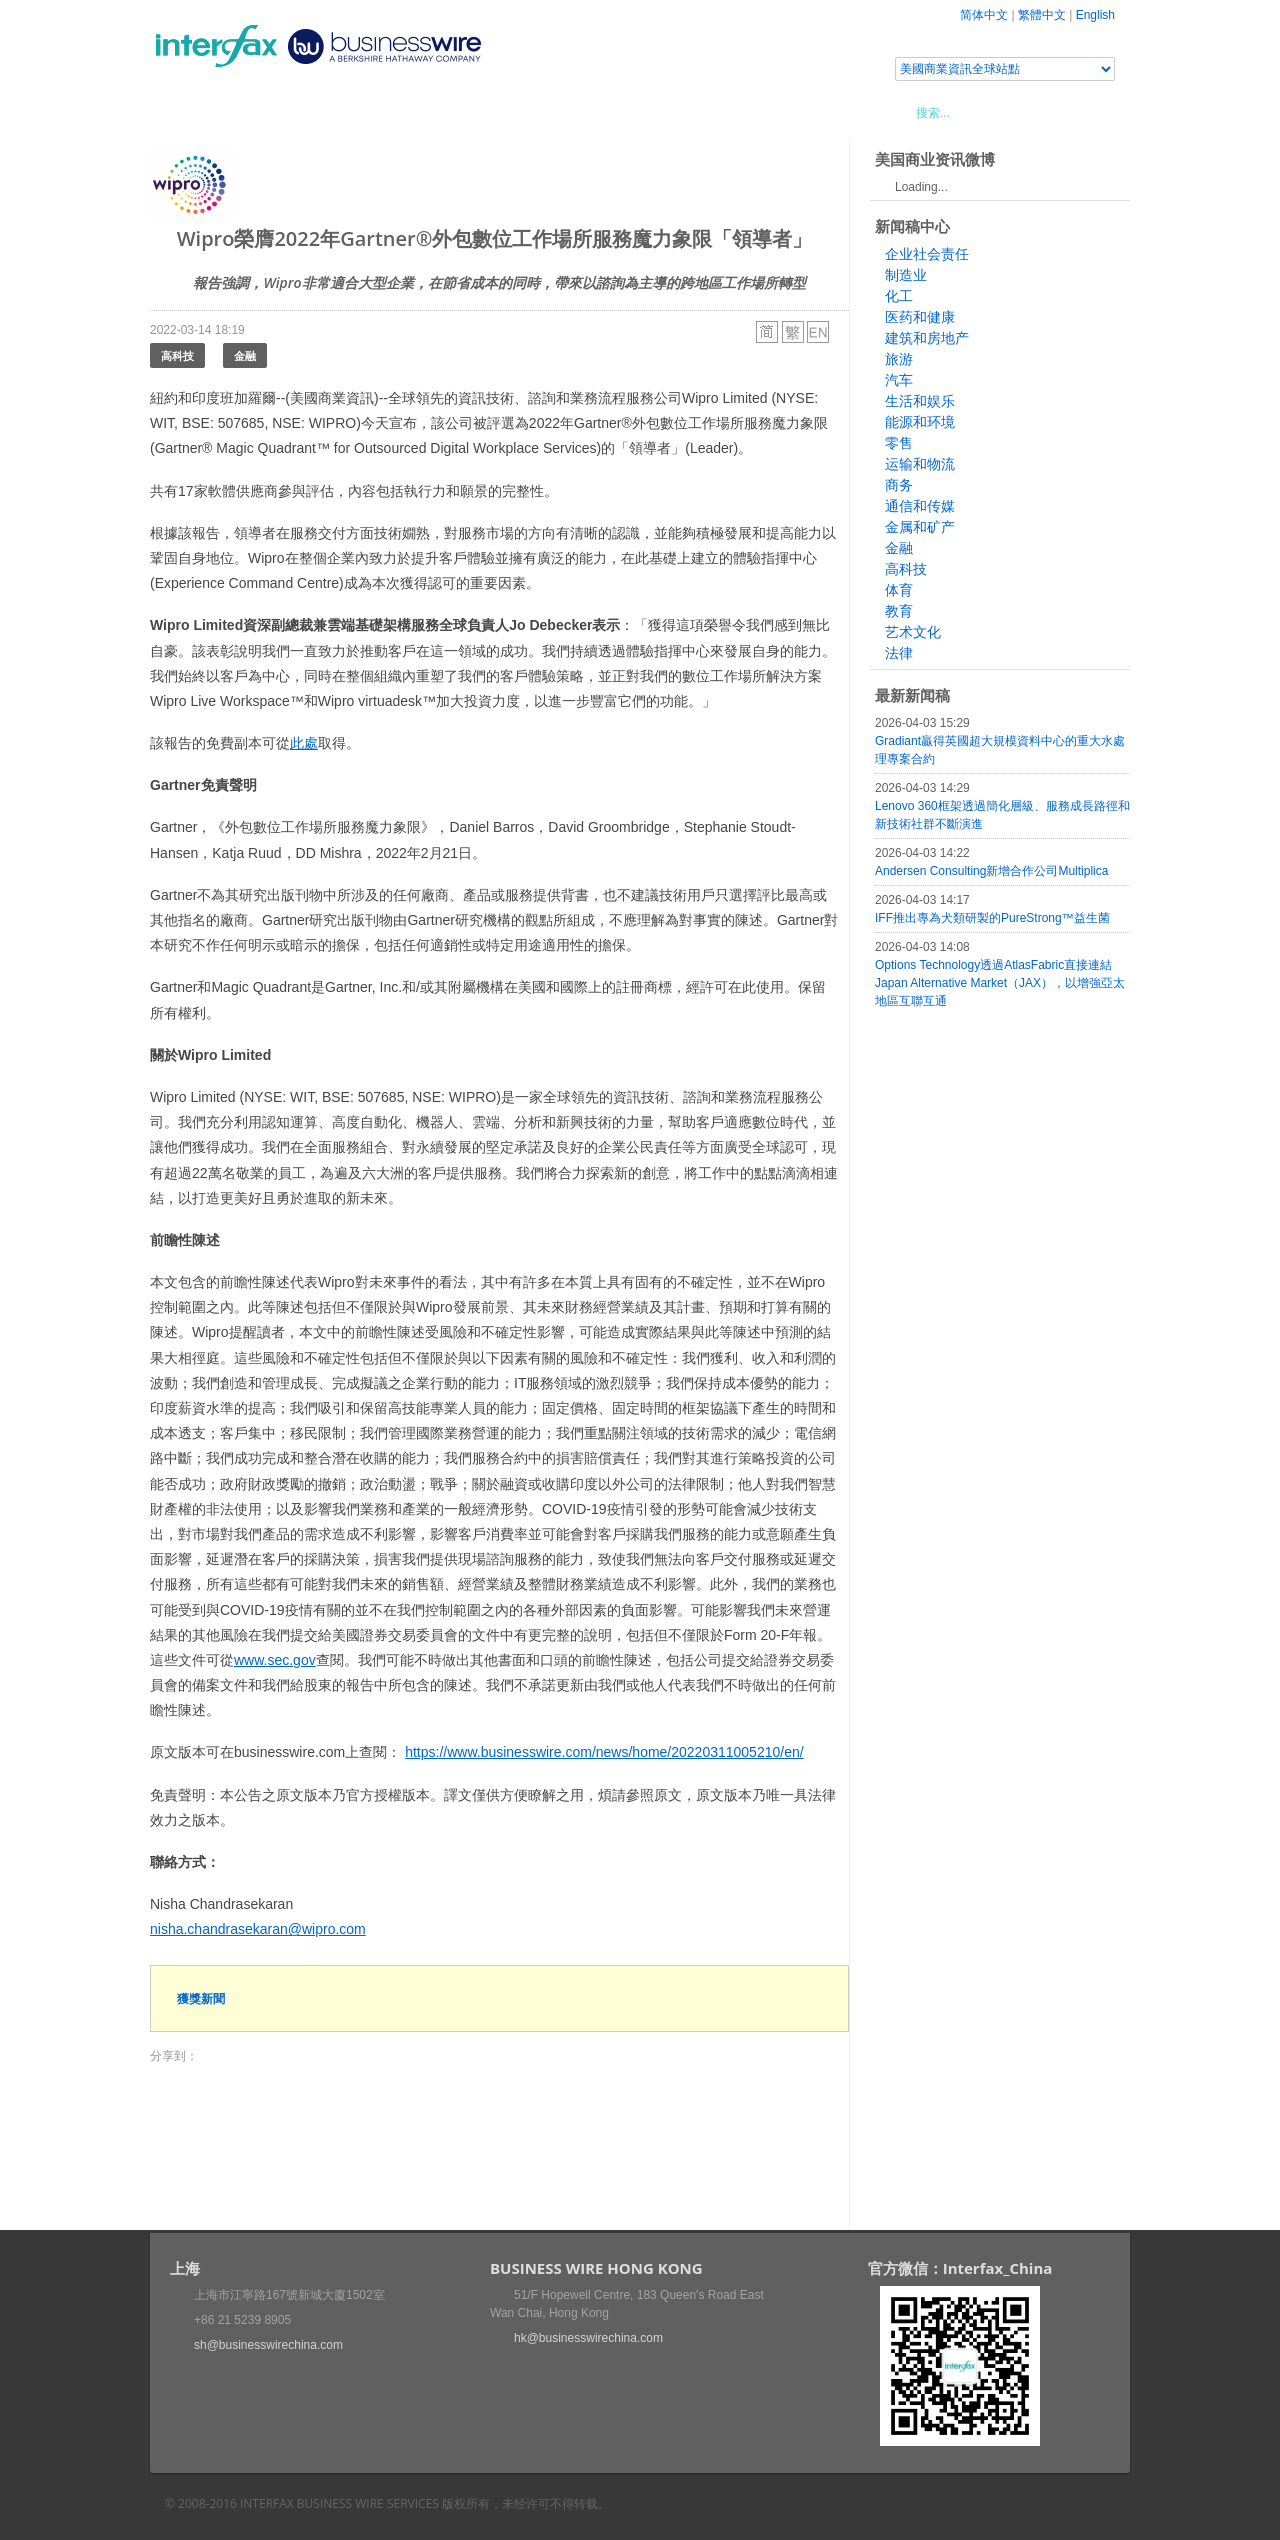 This screenshot has height=2540, width=1280. Describe the element at coordinates (992, 918) in the screenshot. I see `IFF推出專為犬類研製的PureStrong™益生菌` at that location.